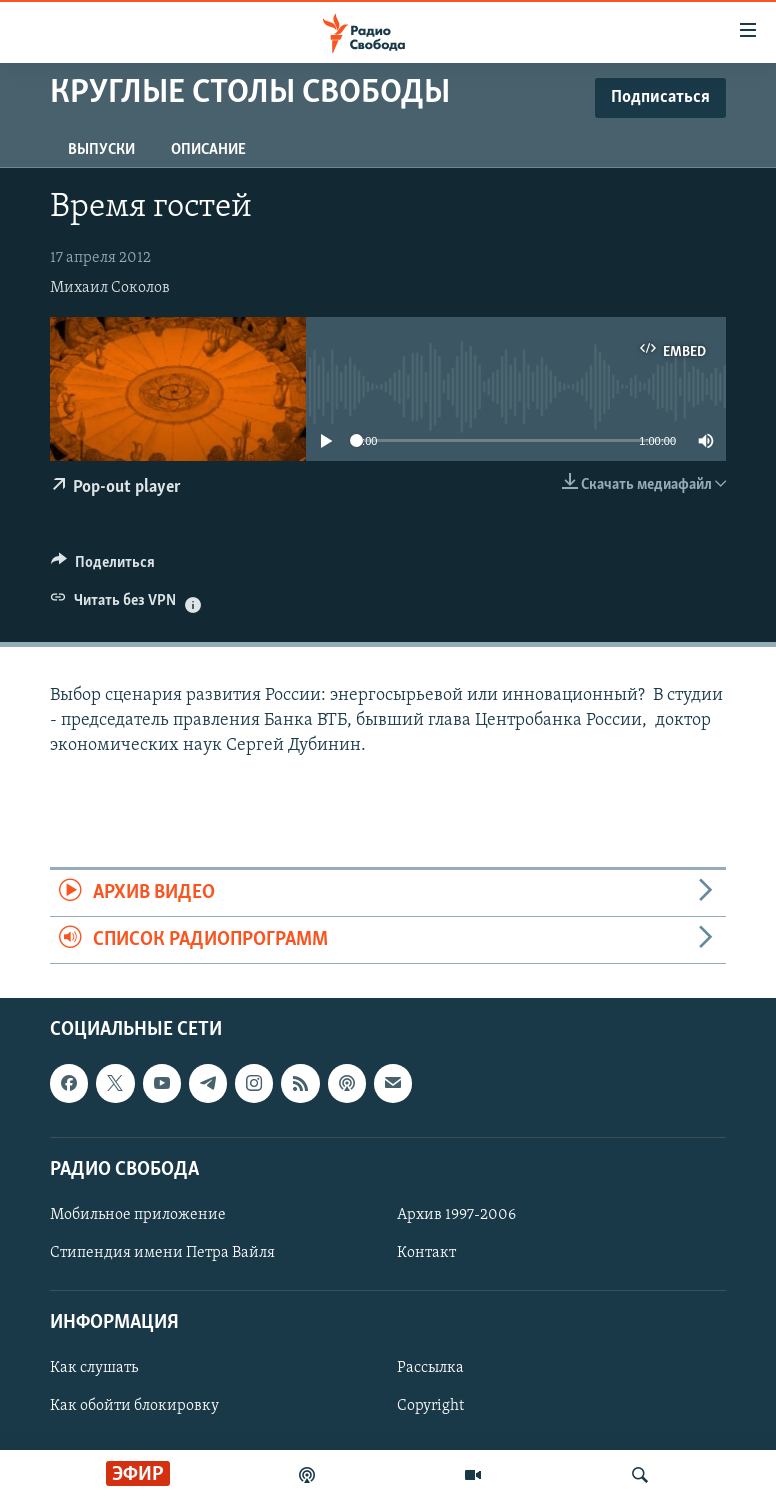 Image resolution: width=776 pixels, height=1500 pixels. Describe the element at coordinates (138, 1215) in the screenshot. I see `Мобильное приложение` at that location.